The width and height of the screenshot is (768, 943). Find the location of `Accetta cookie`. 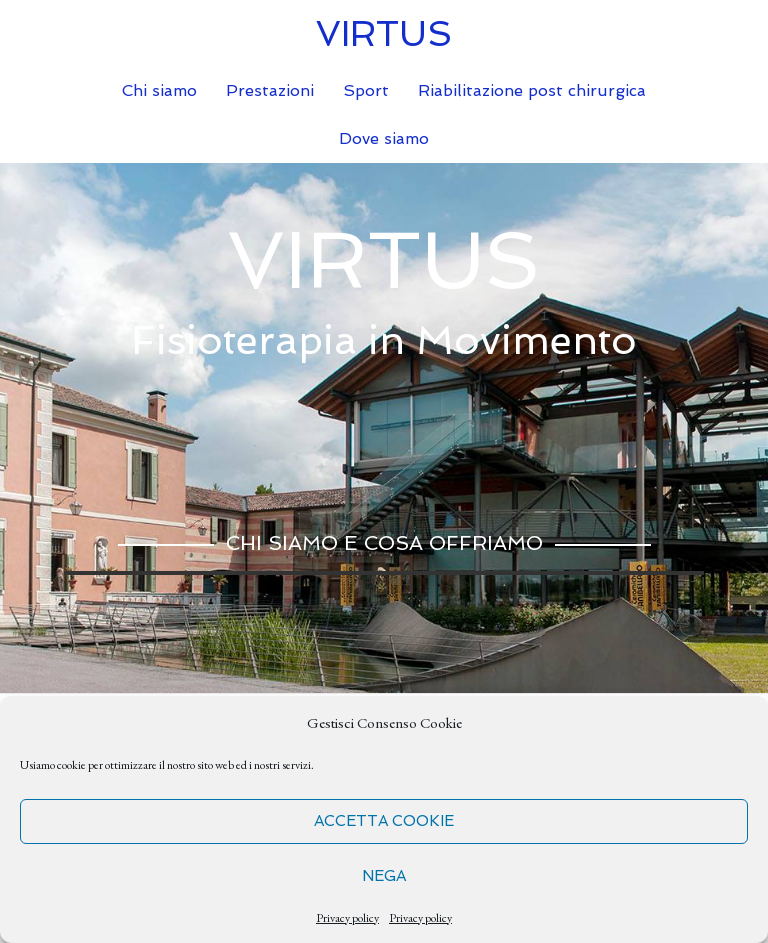

Accetta cookie is located at coordinates (384, 821).